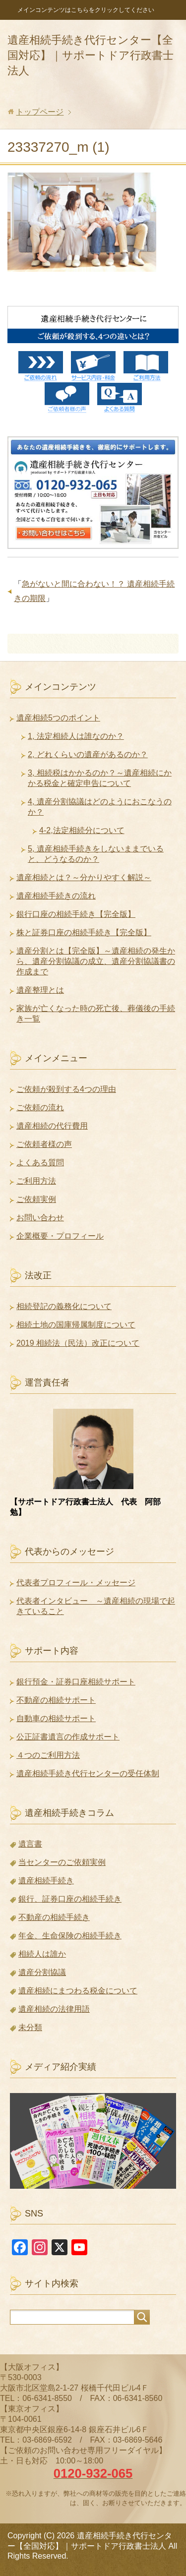 The image size is (186, 2576). What do you see at coordinates (75, 914) in the screenshot?
I see `銀行口座の相続手続き【完全版】` at bounding box center [75, 914].